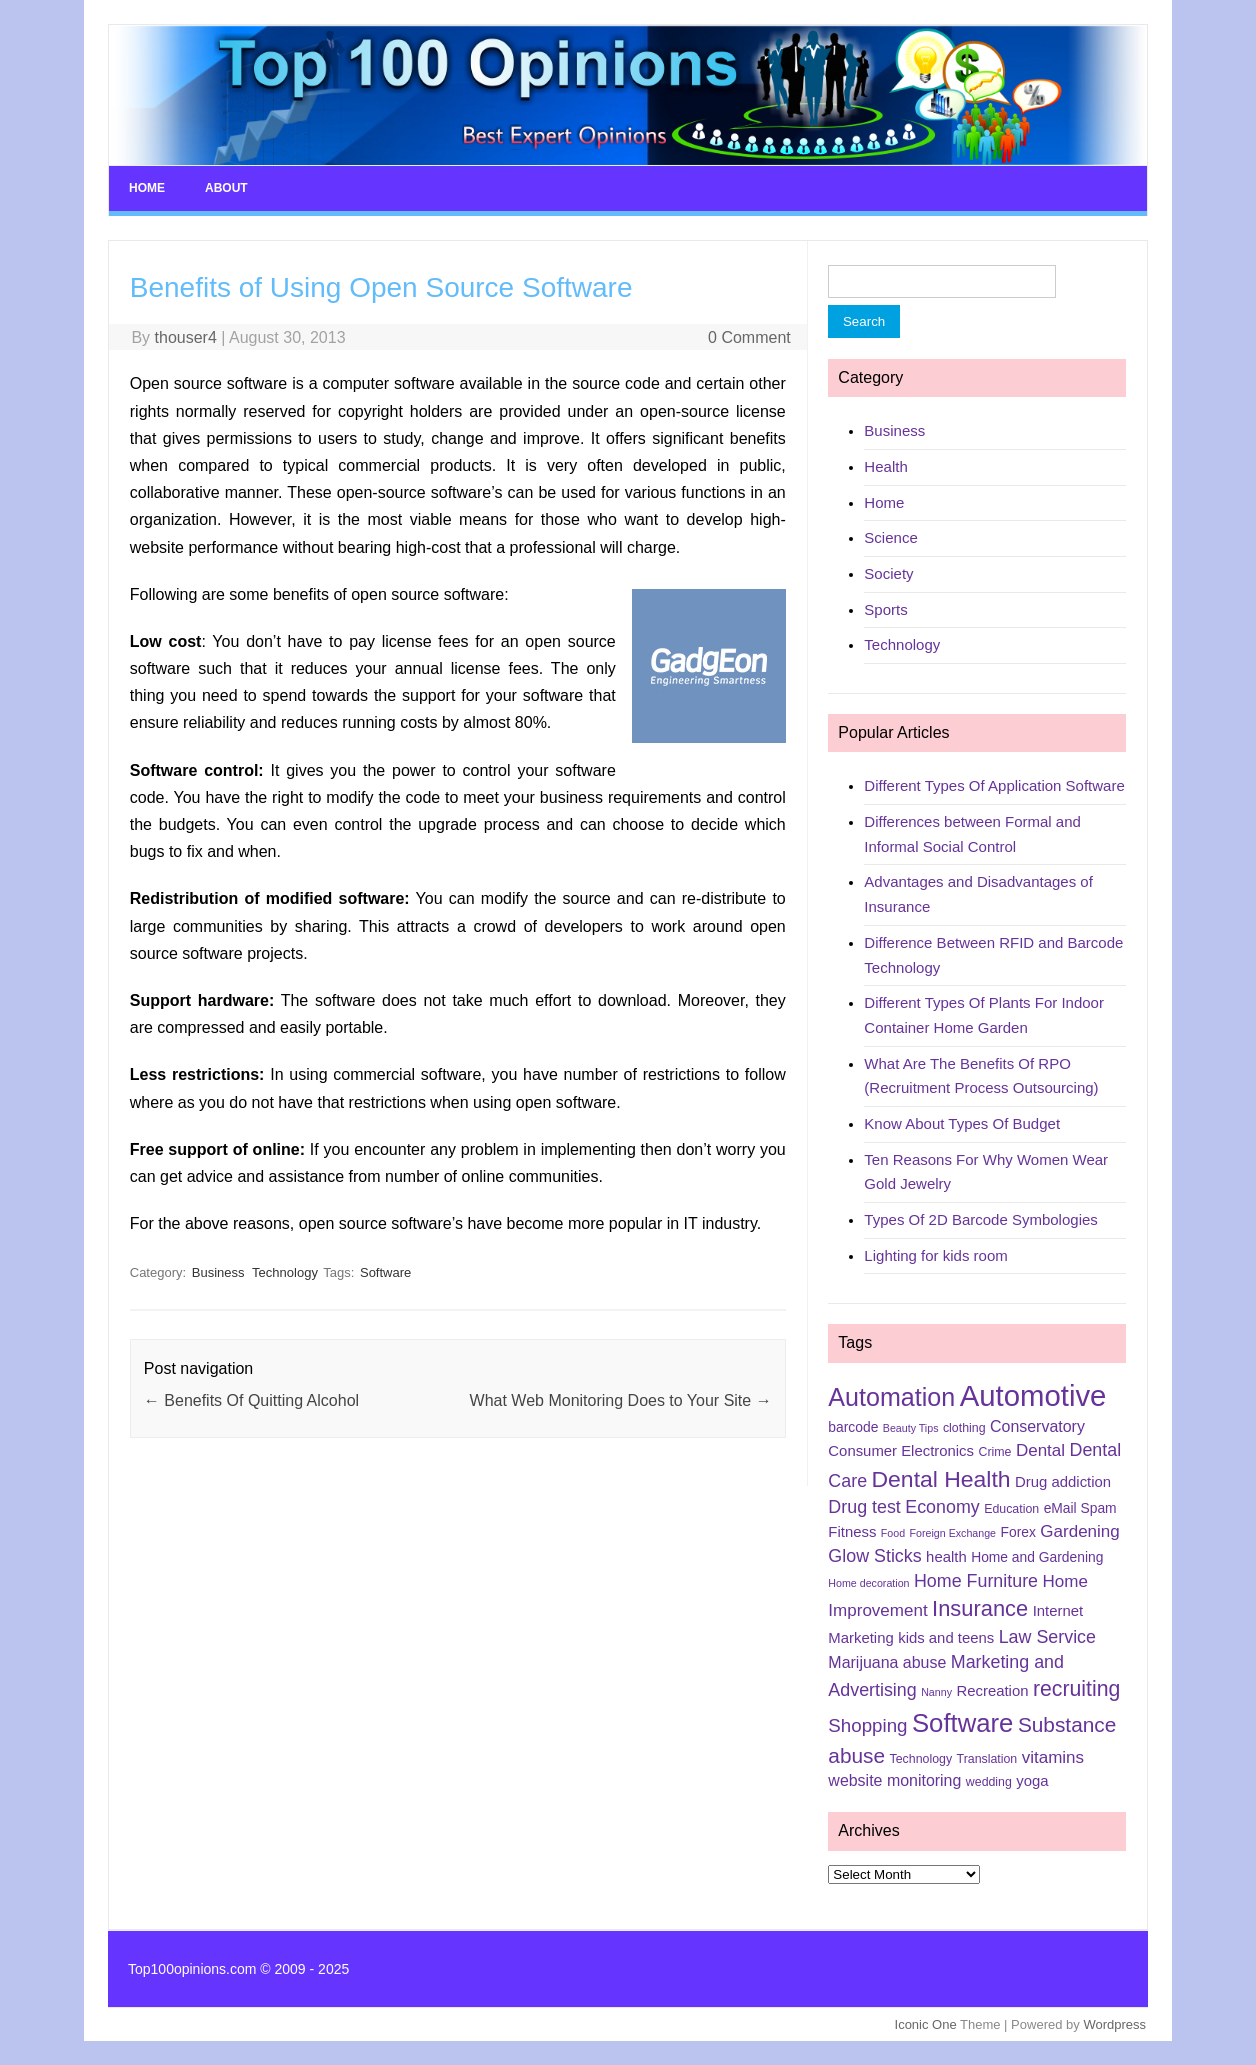  Describe the element at coordinates (1047, 1637) in the screenshot. I see `Law Service [Law Service (10 items)]` at that location.